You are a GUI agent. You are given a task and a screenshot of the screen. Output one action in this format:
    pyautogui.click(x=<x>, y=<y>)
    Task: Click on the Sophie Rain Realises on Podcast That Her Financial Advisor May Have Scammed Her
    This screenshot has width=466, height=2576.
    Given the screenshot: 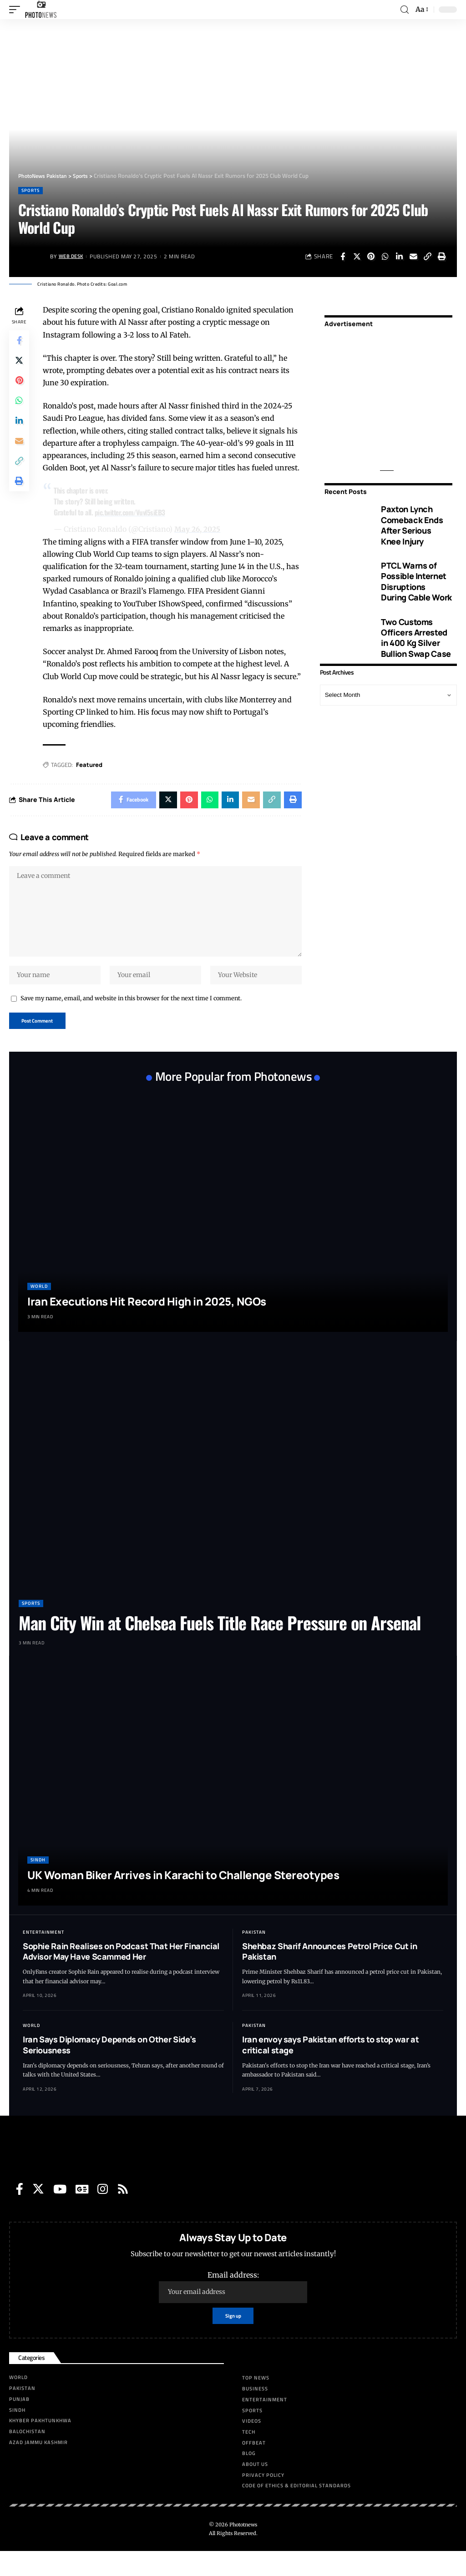 What is the action you would take?
    pyautogui.click(x=121, y=1974)
    